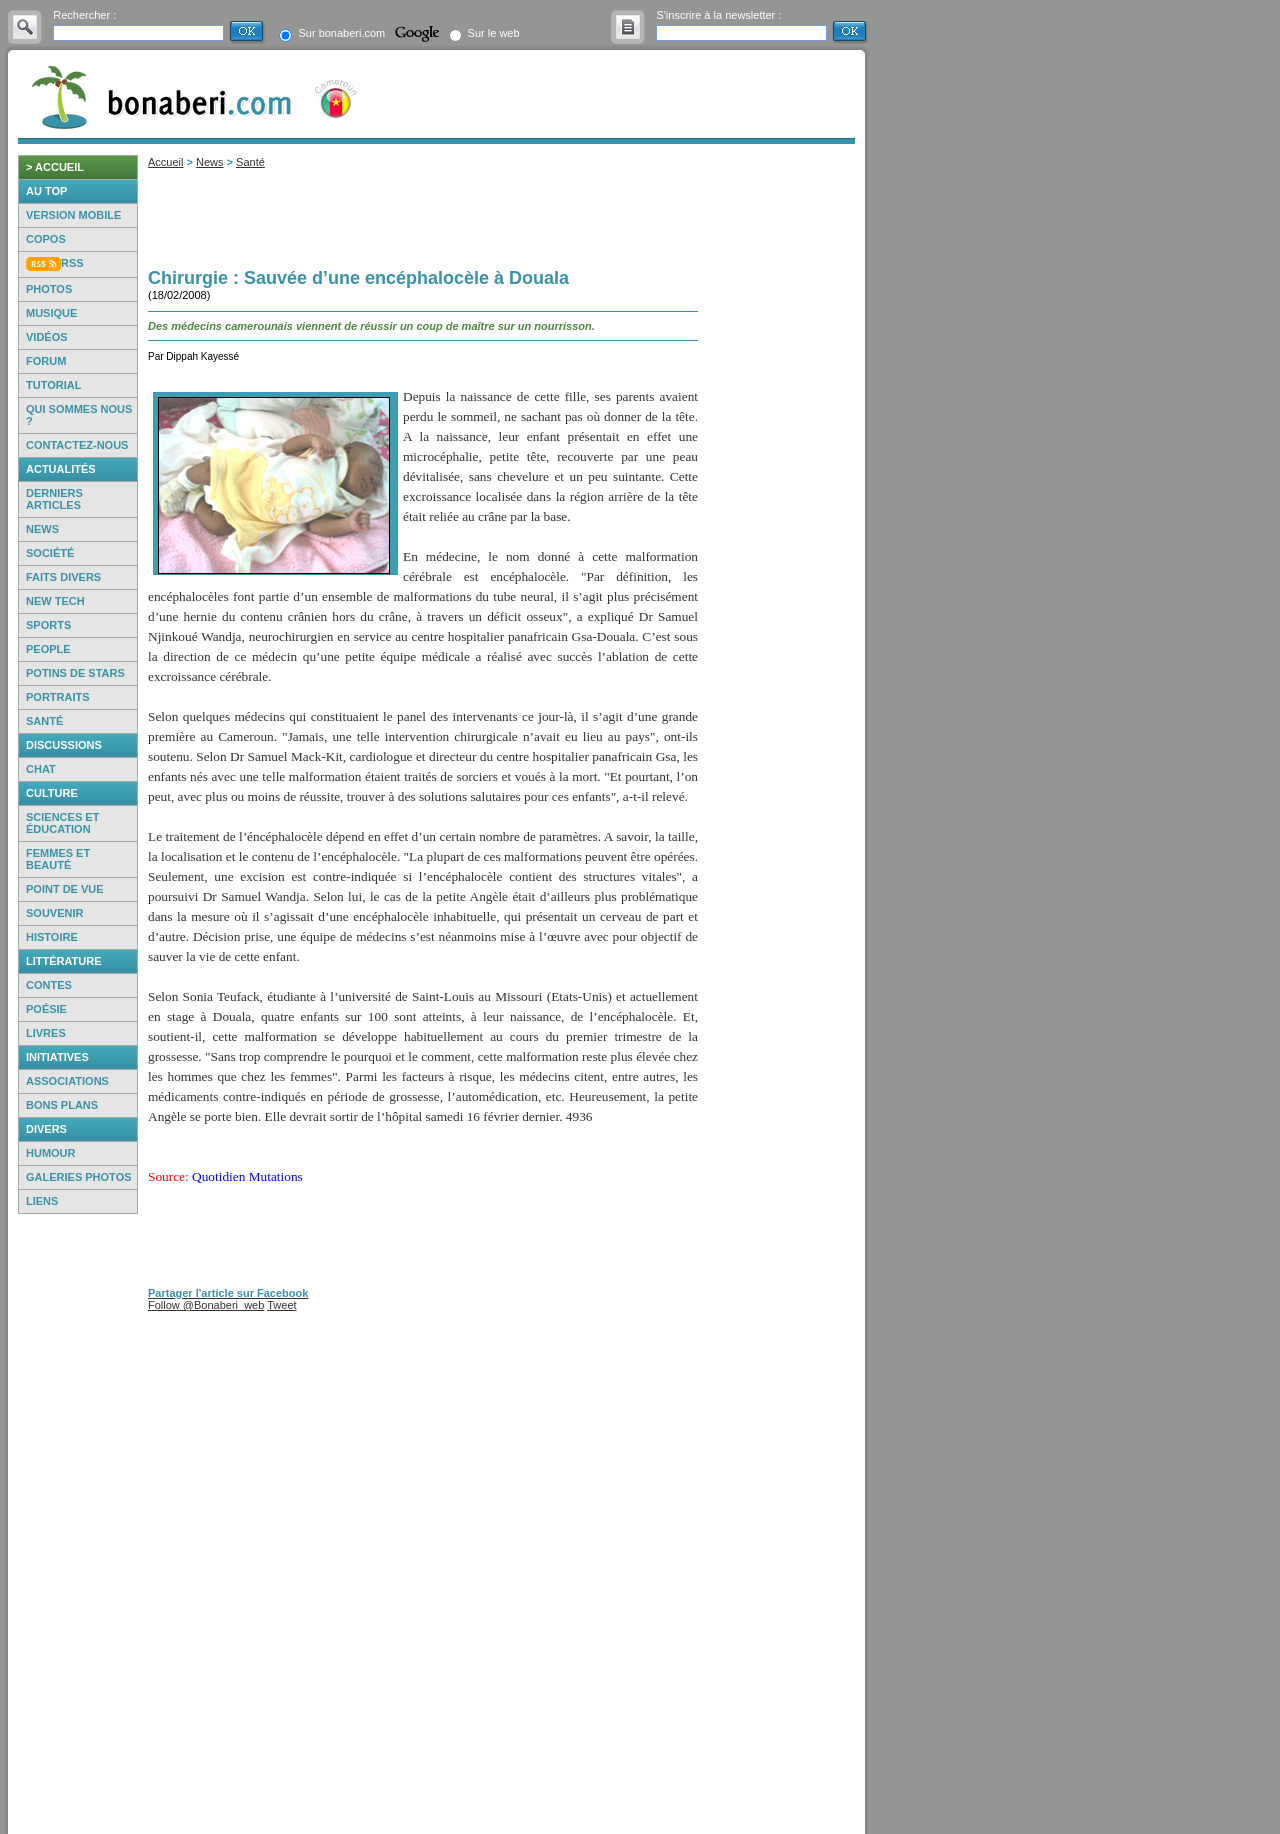 Image resolution: width=1280 pixels, height=1834 pixels. I want to click on Souvenir, so click(54, 913).